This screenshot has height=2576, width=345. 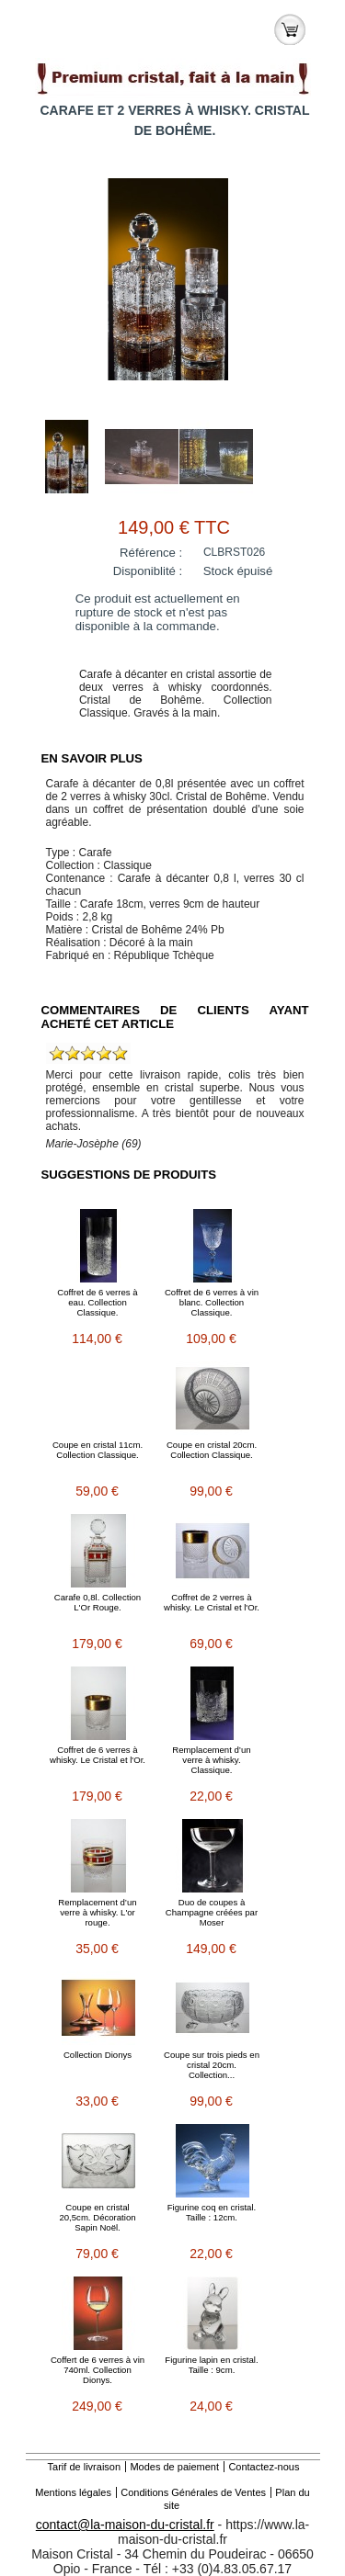 What do you see at coordinates (97, 2370) in the screenshot?
I see `Coffert de 6 verres à vin 740ml. Collection Dionys.` at bounding box center [97, 2370].